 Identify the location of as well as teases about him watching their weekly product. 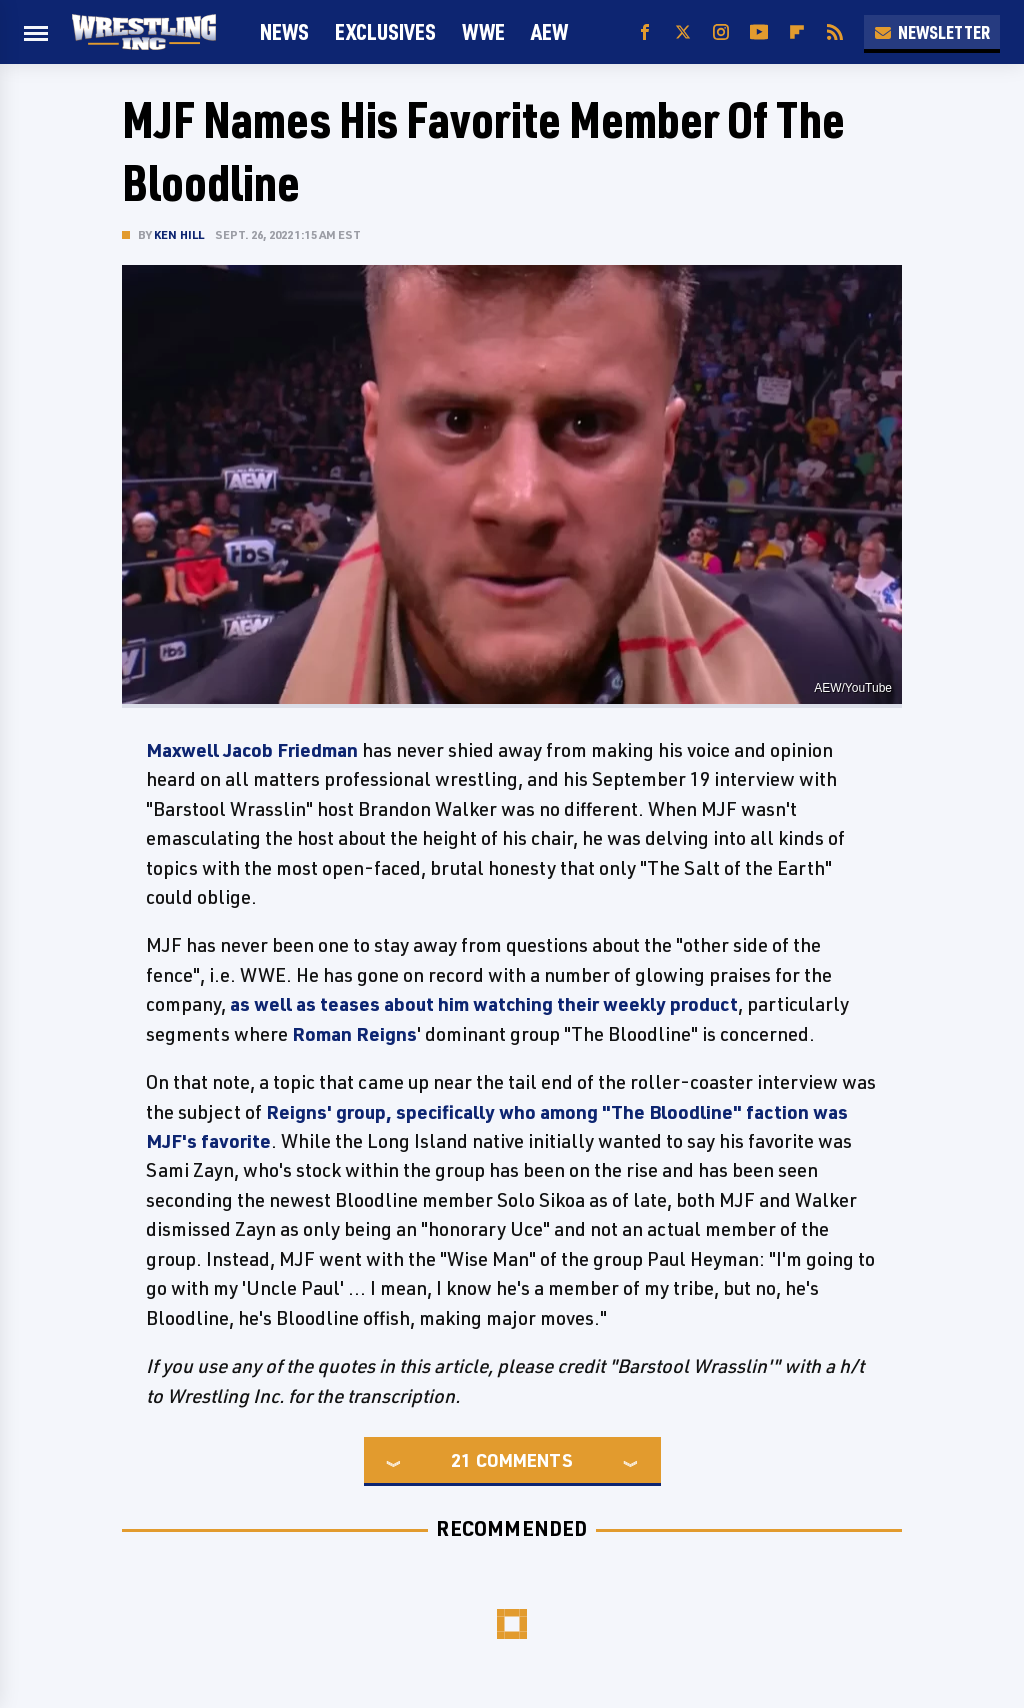
(484, 1004).